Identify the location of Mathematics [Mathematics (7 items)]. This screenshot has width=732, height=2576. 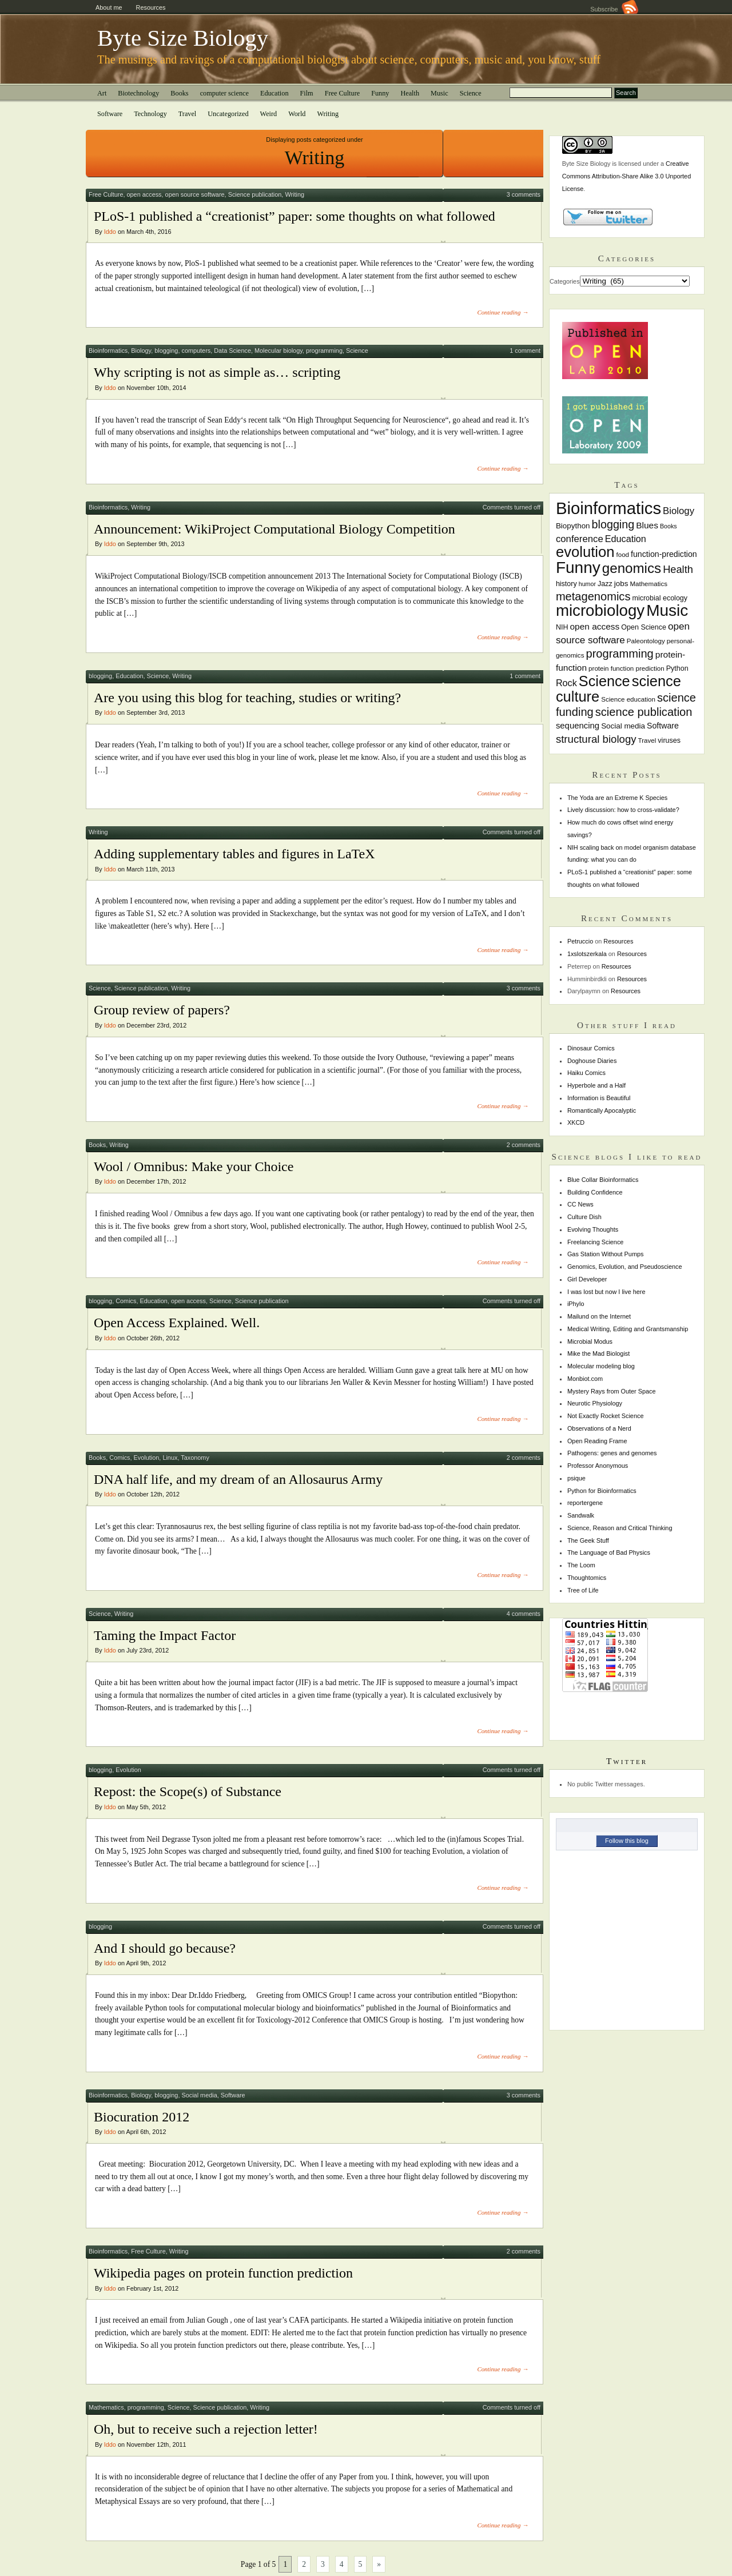
(648, 583).